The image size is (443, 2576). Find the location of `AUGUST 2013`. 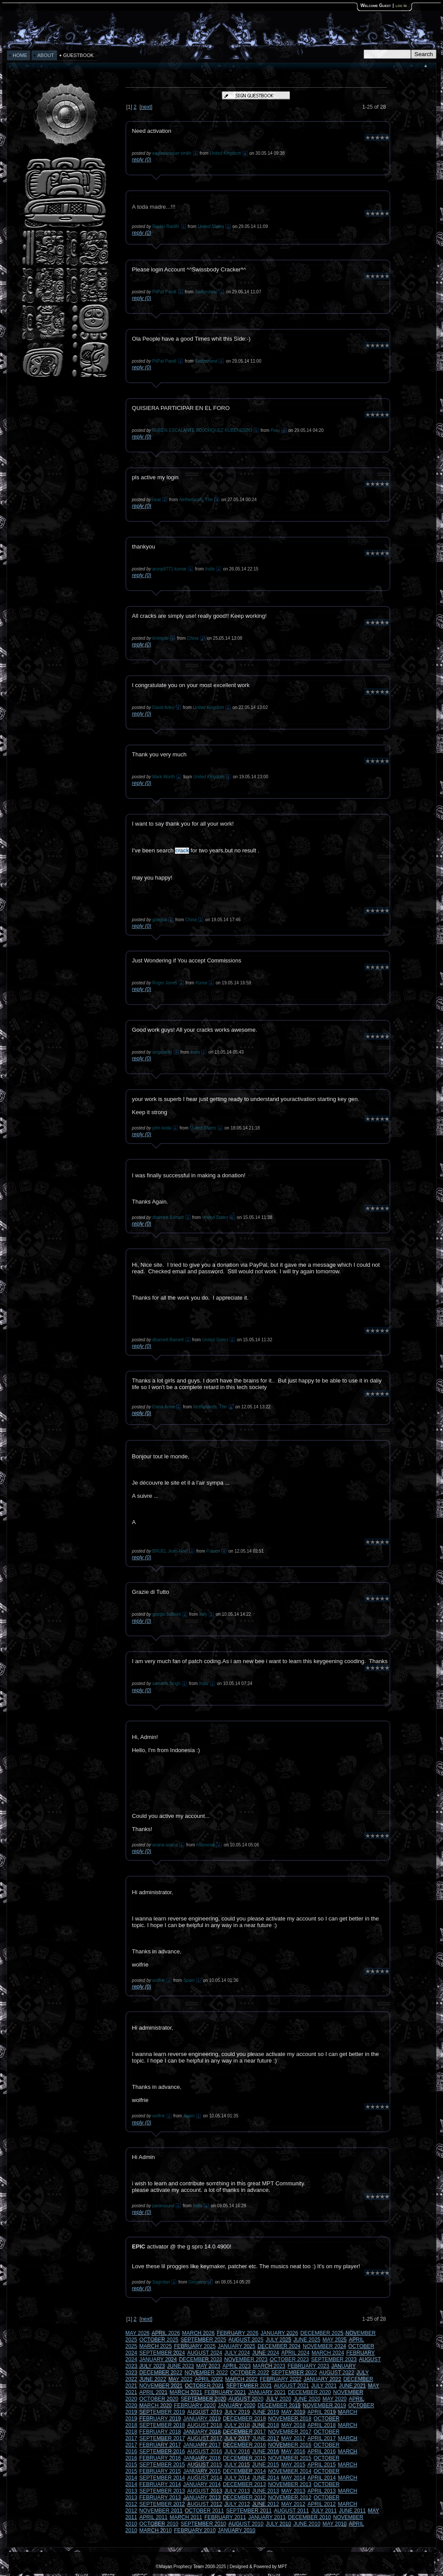

AUGUST 2013 is located at coordinates (204, 2491).